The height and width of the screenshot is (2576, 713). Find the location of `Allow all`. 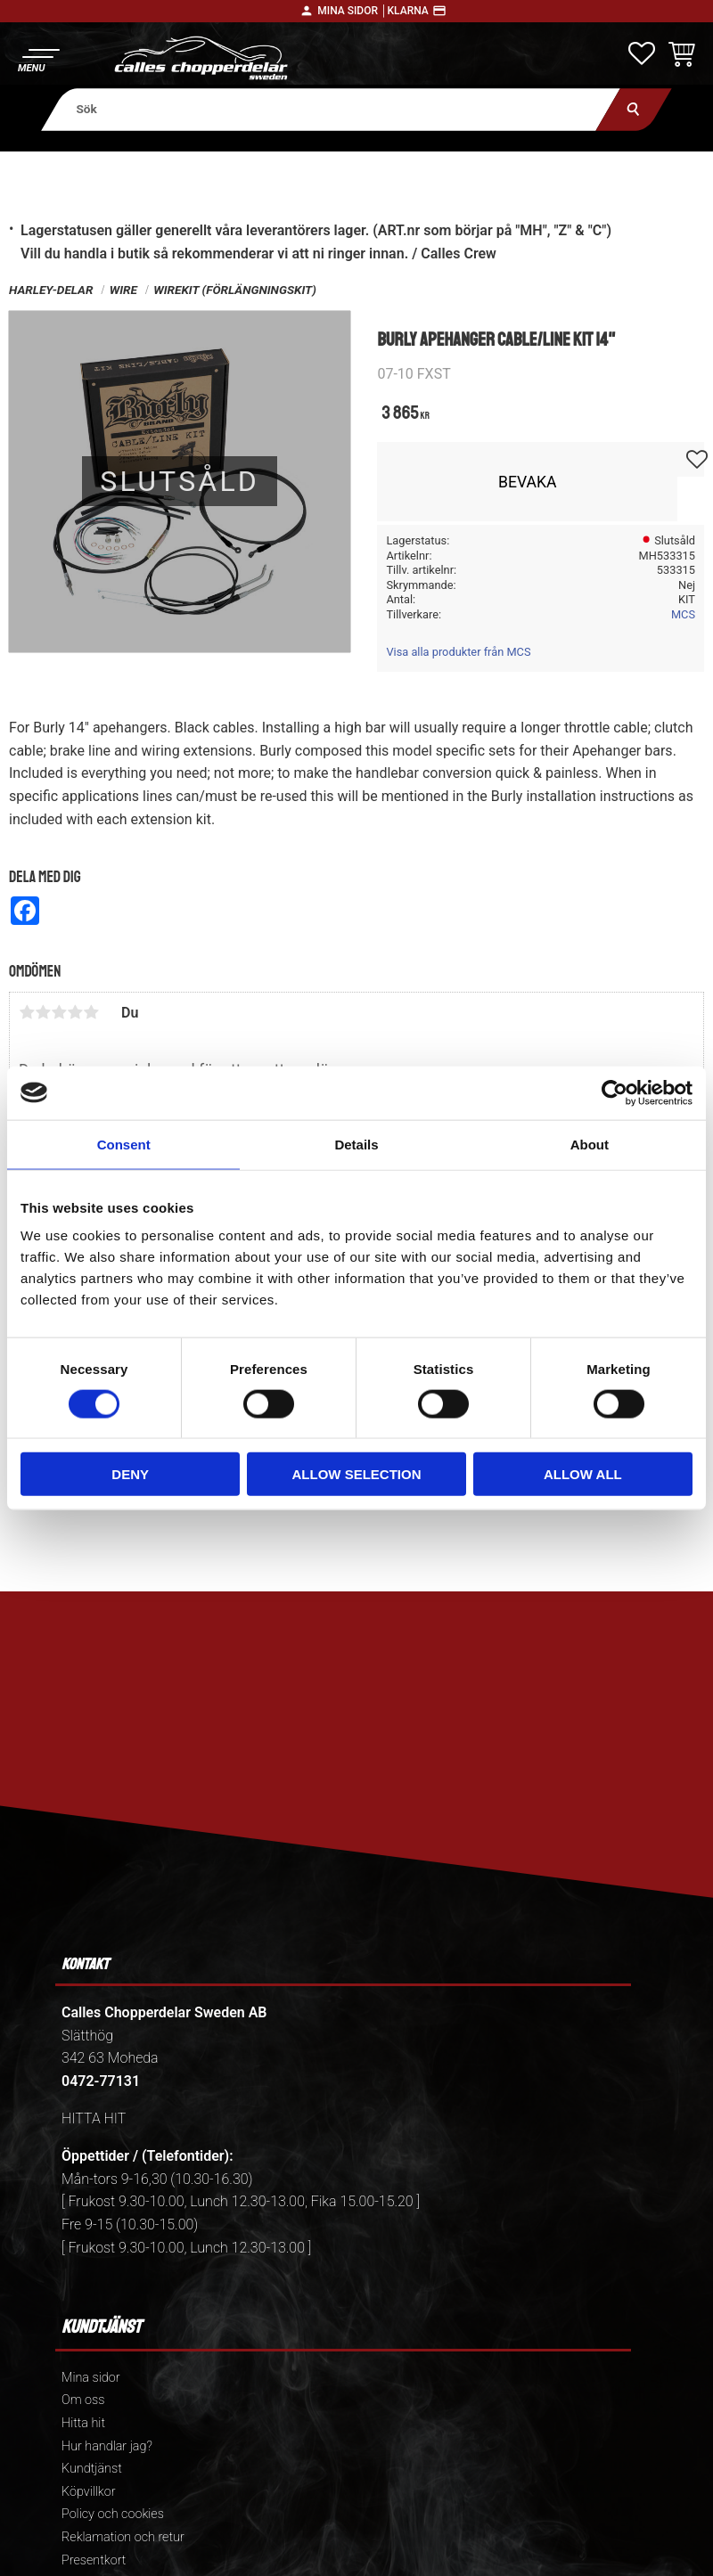

Allow all is located at coordinates (583, 1474).